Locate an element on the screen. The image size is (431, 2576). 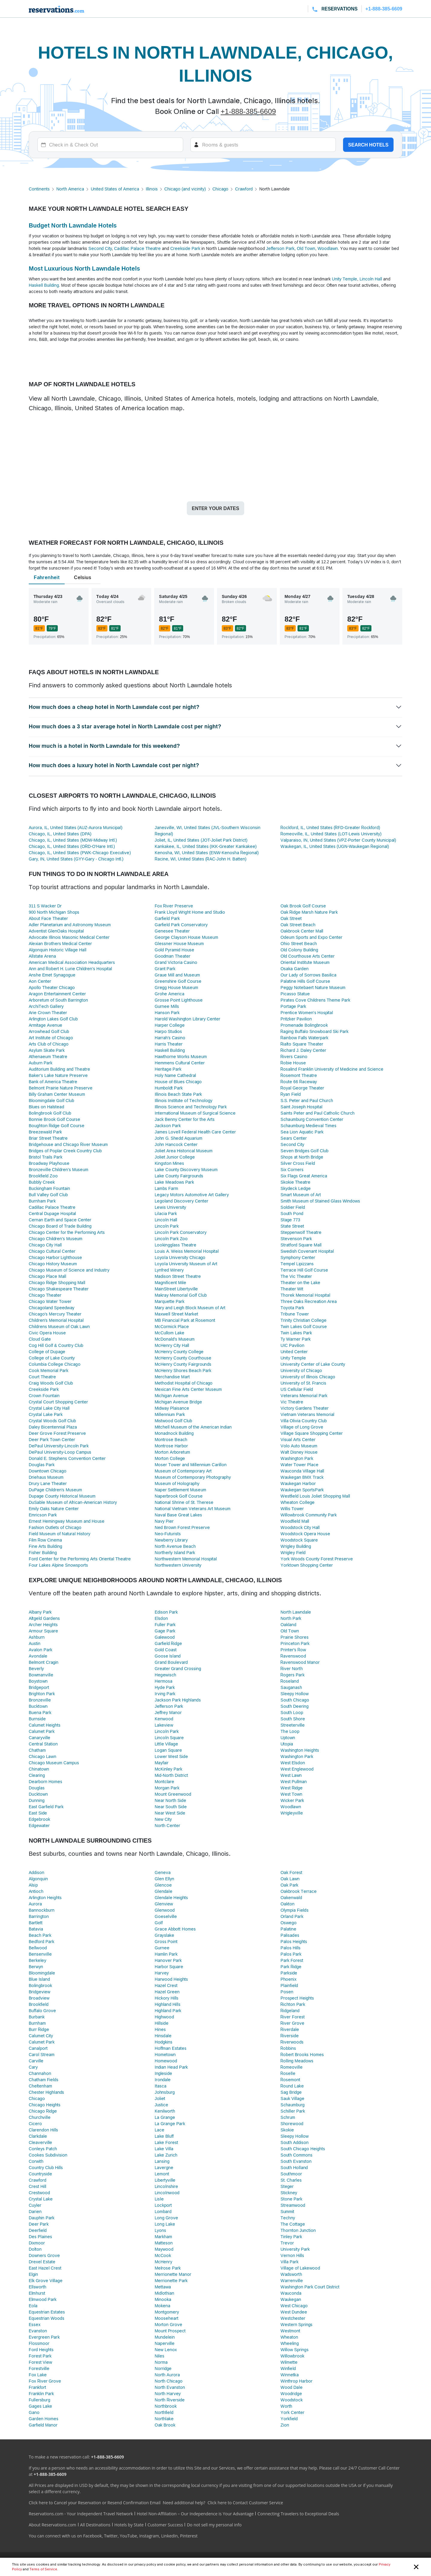
Mayfair is located at coordinates (162, 1762).